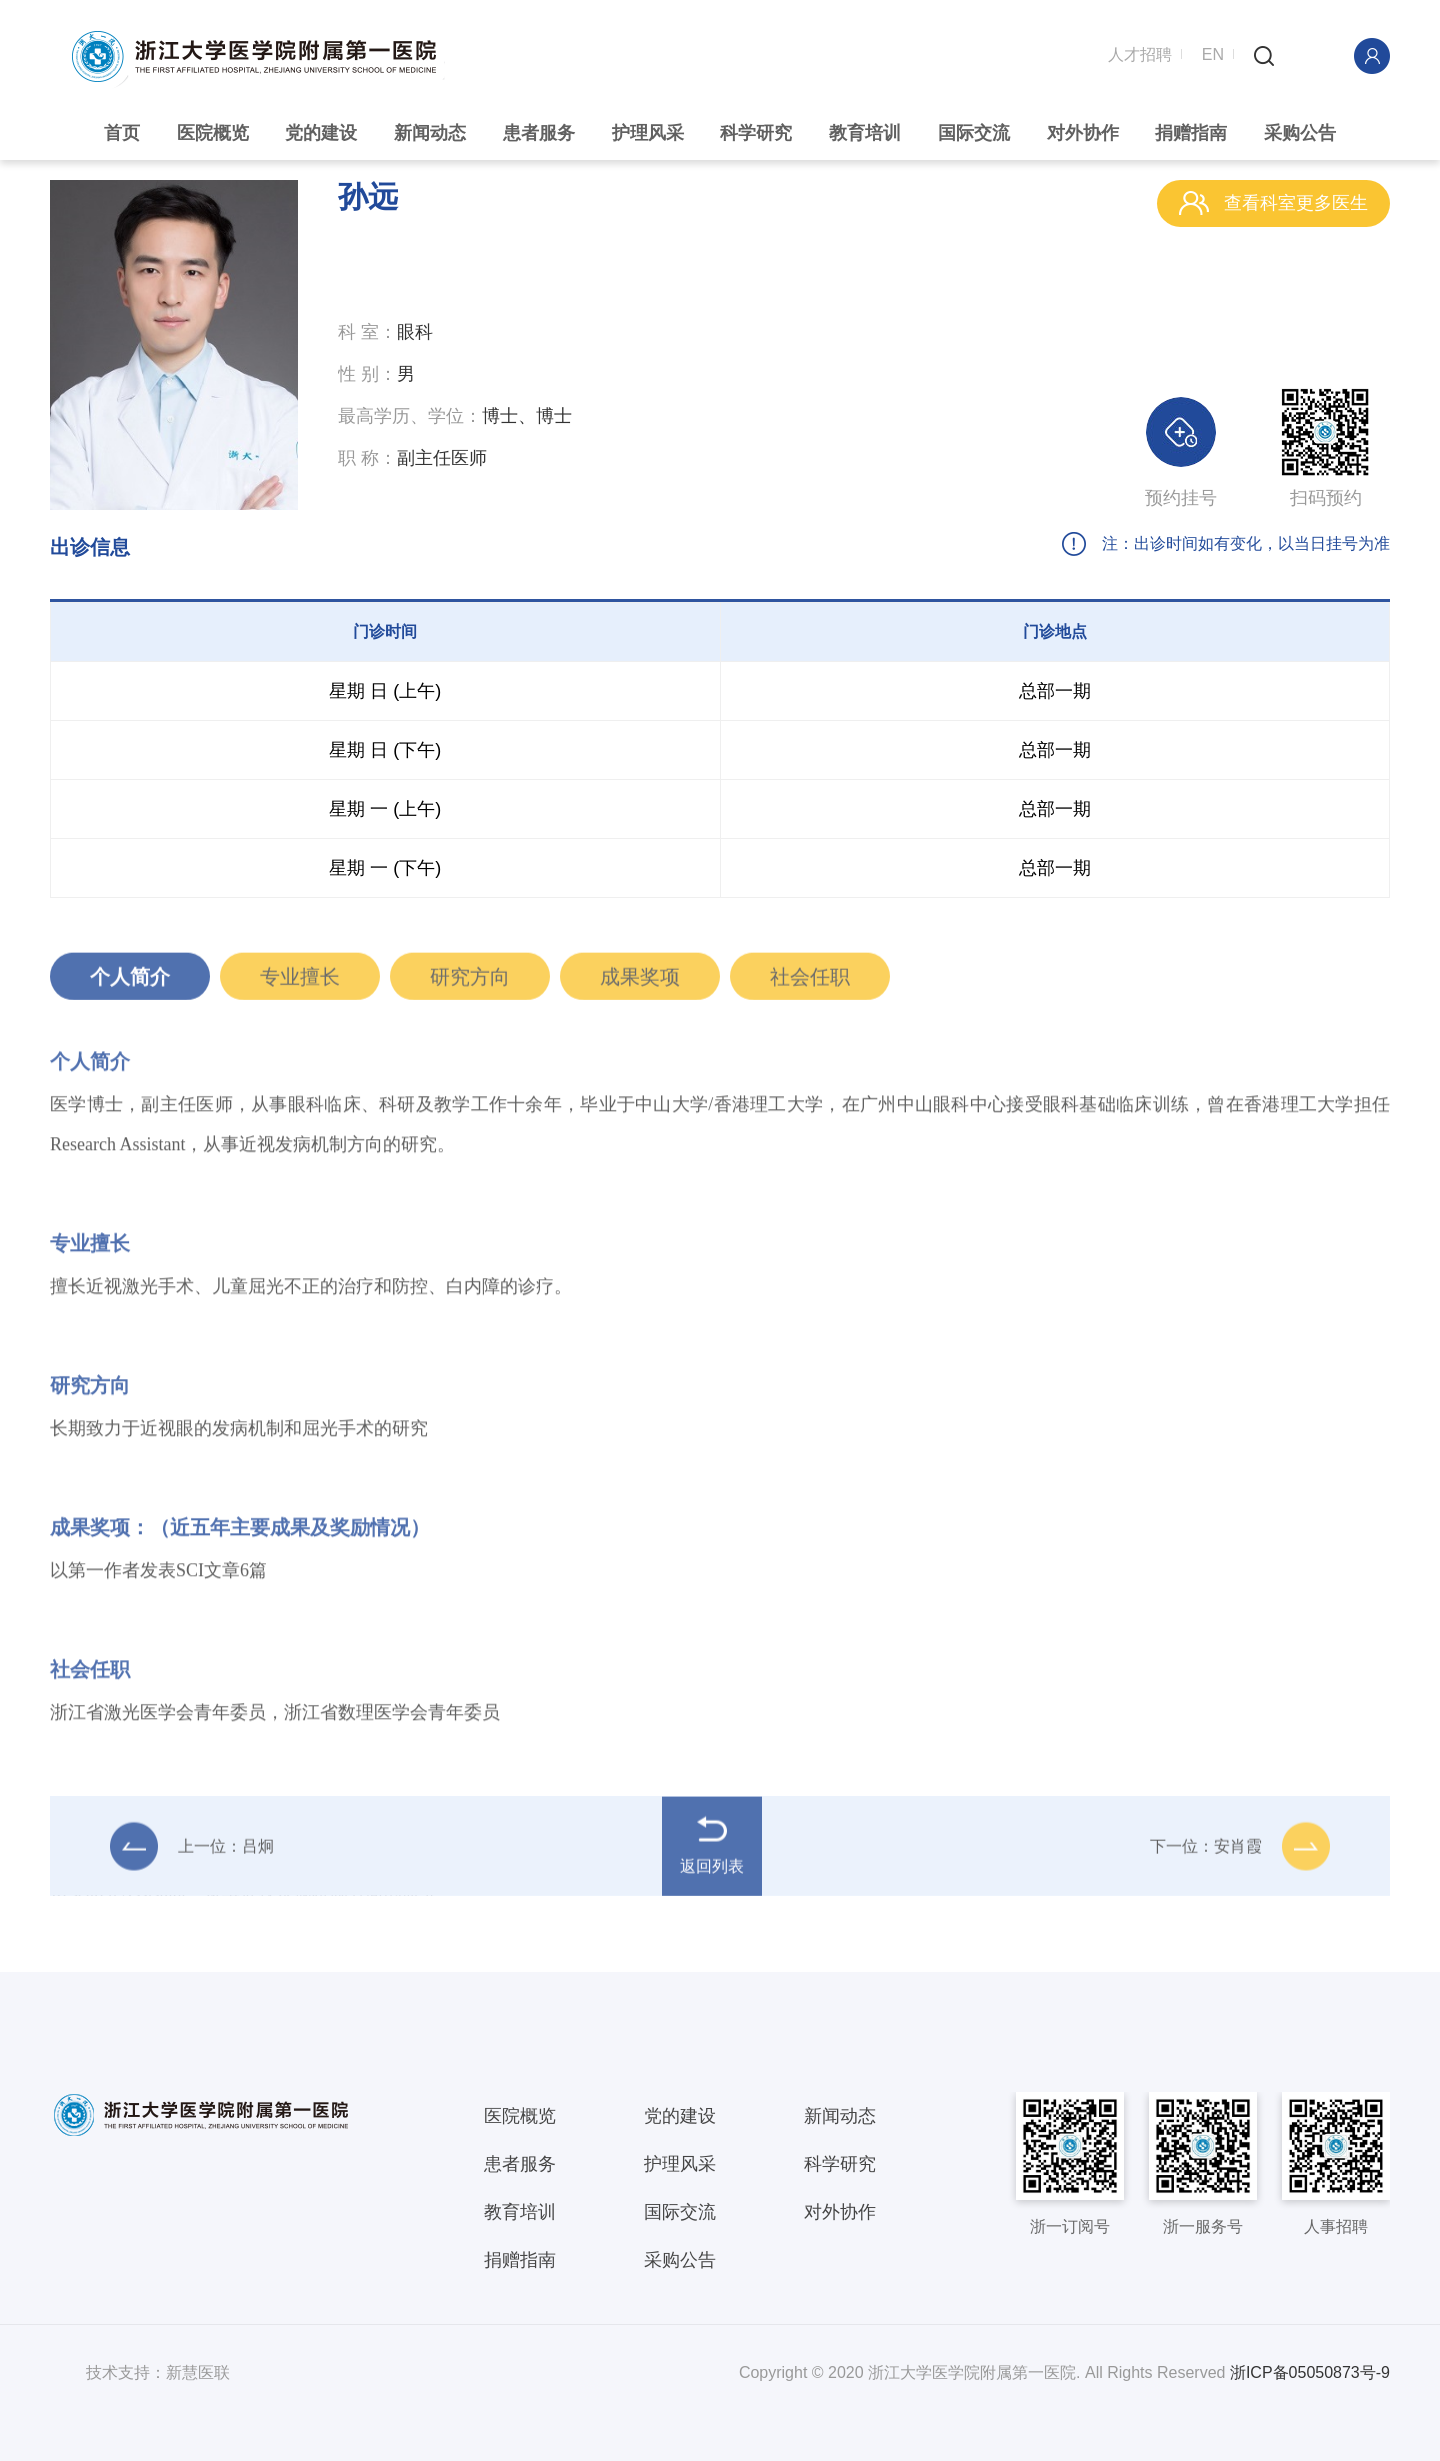 The image size is (1440, 2461). What do you see at coordinates (648, 133) in the screenshot?
I see `护理风采` at bounding box center [648, 133].